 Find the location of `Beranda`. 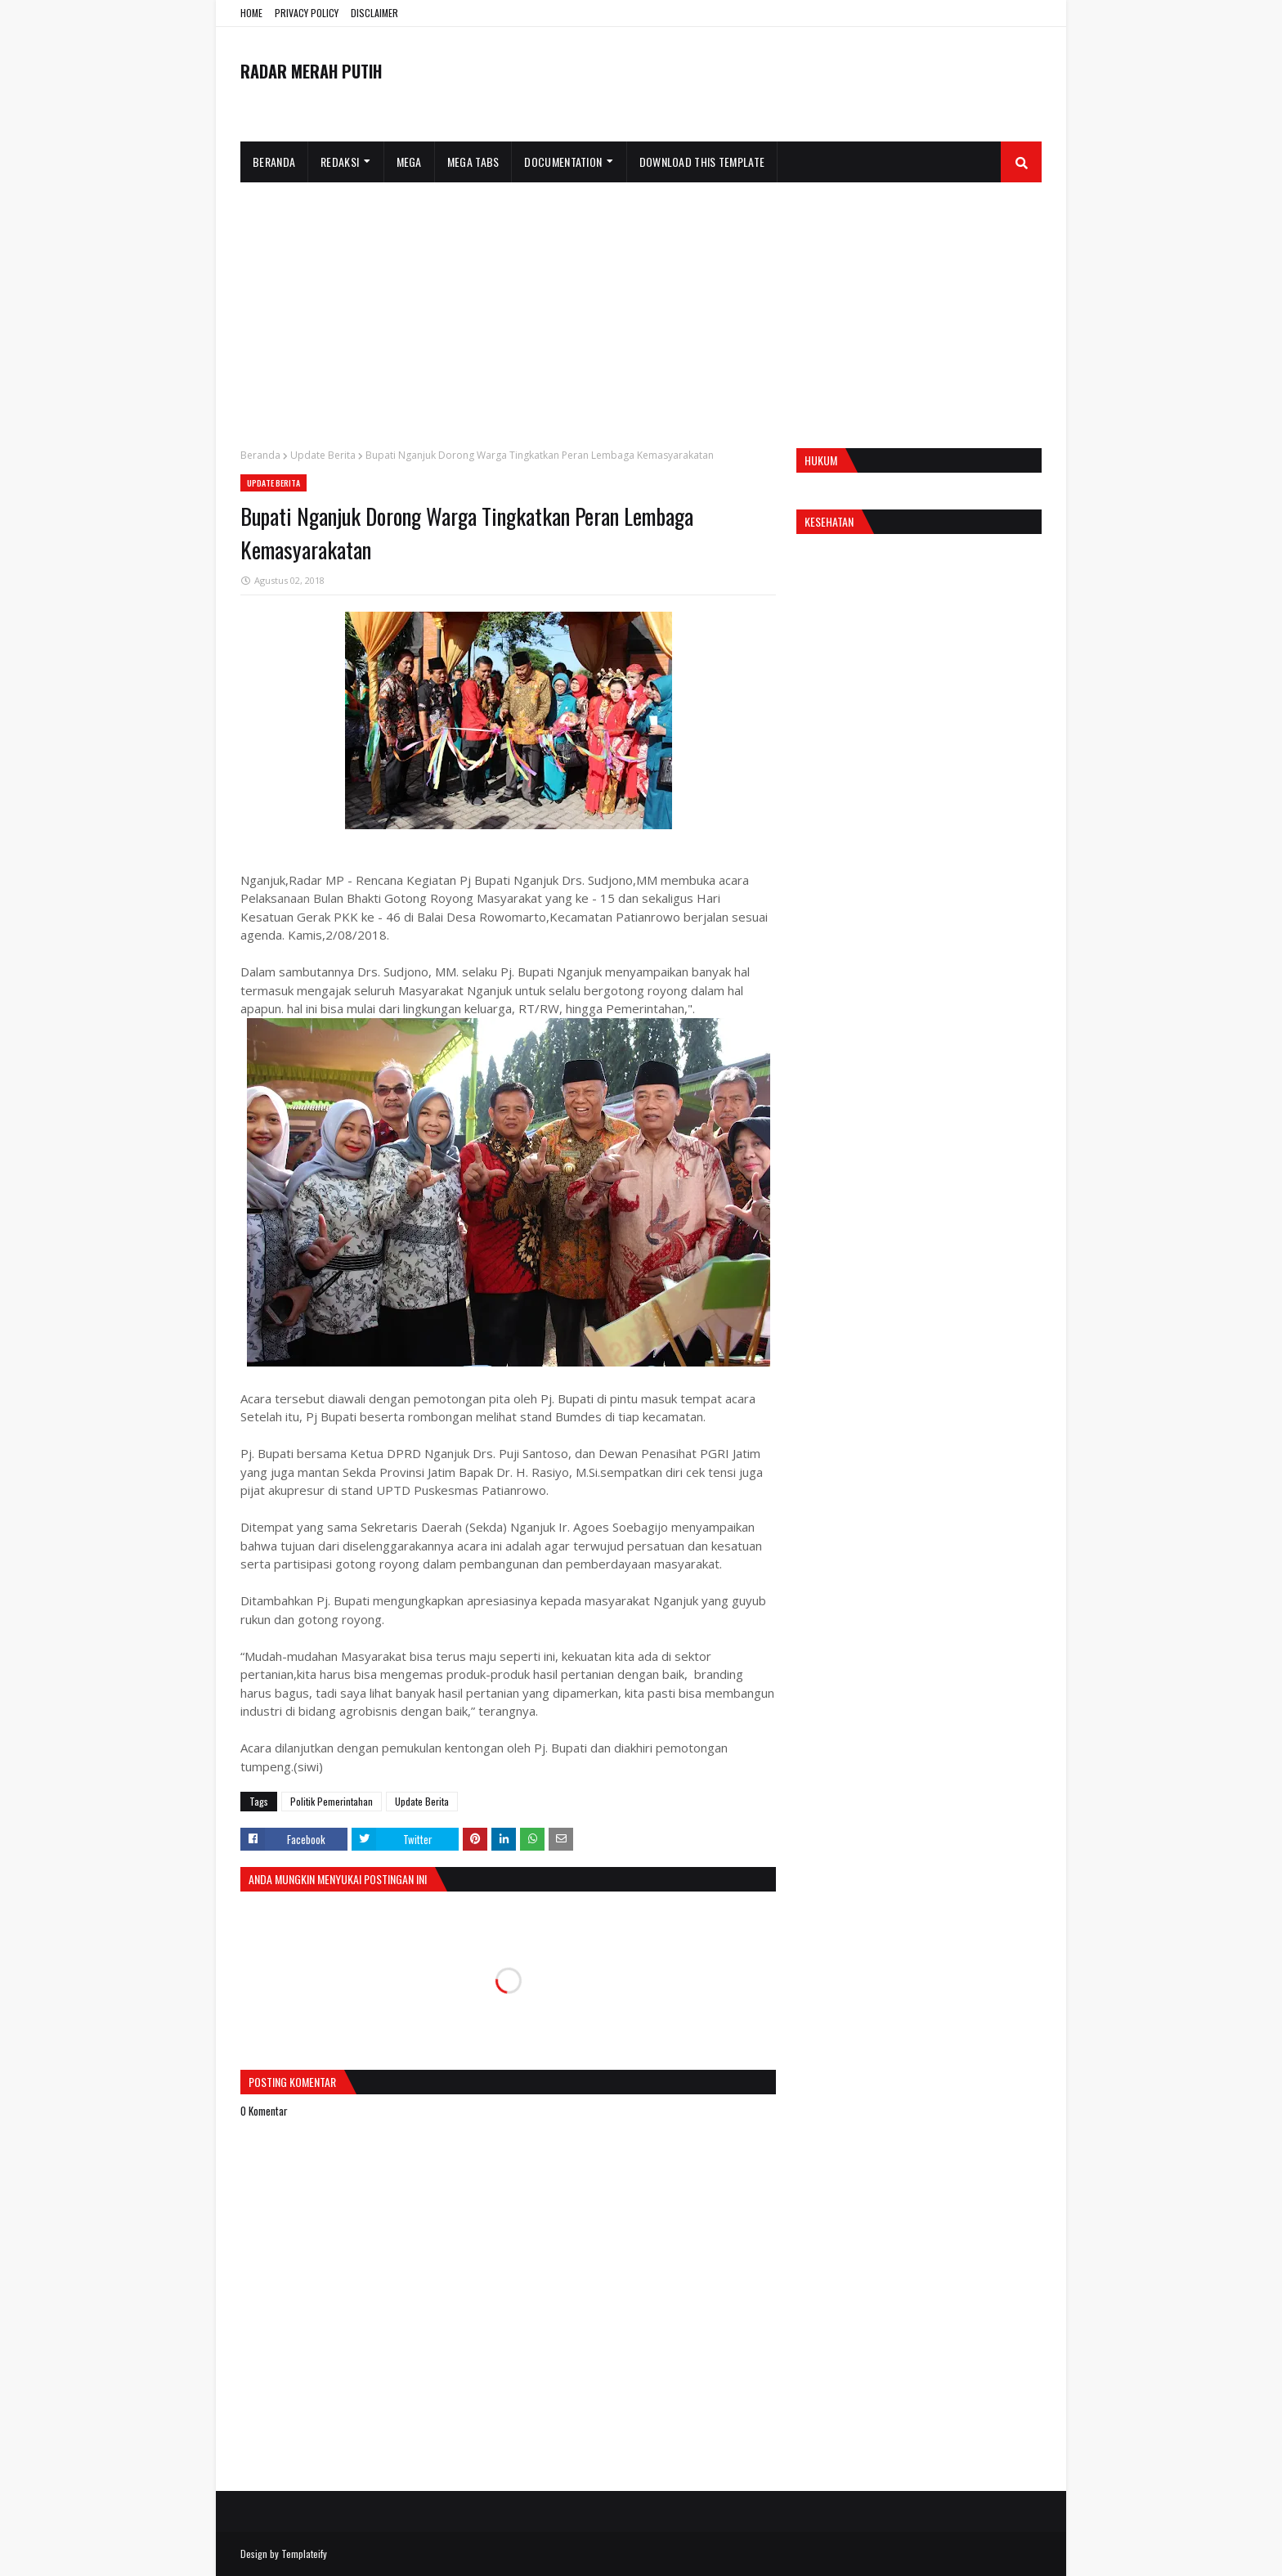

Beranda is located at coordinates (260, 455).